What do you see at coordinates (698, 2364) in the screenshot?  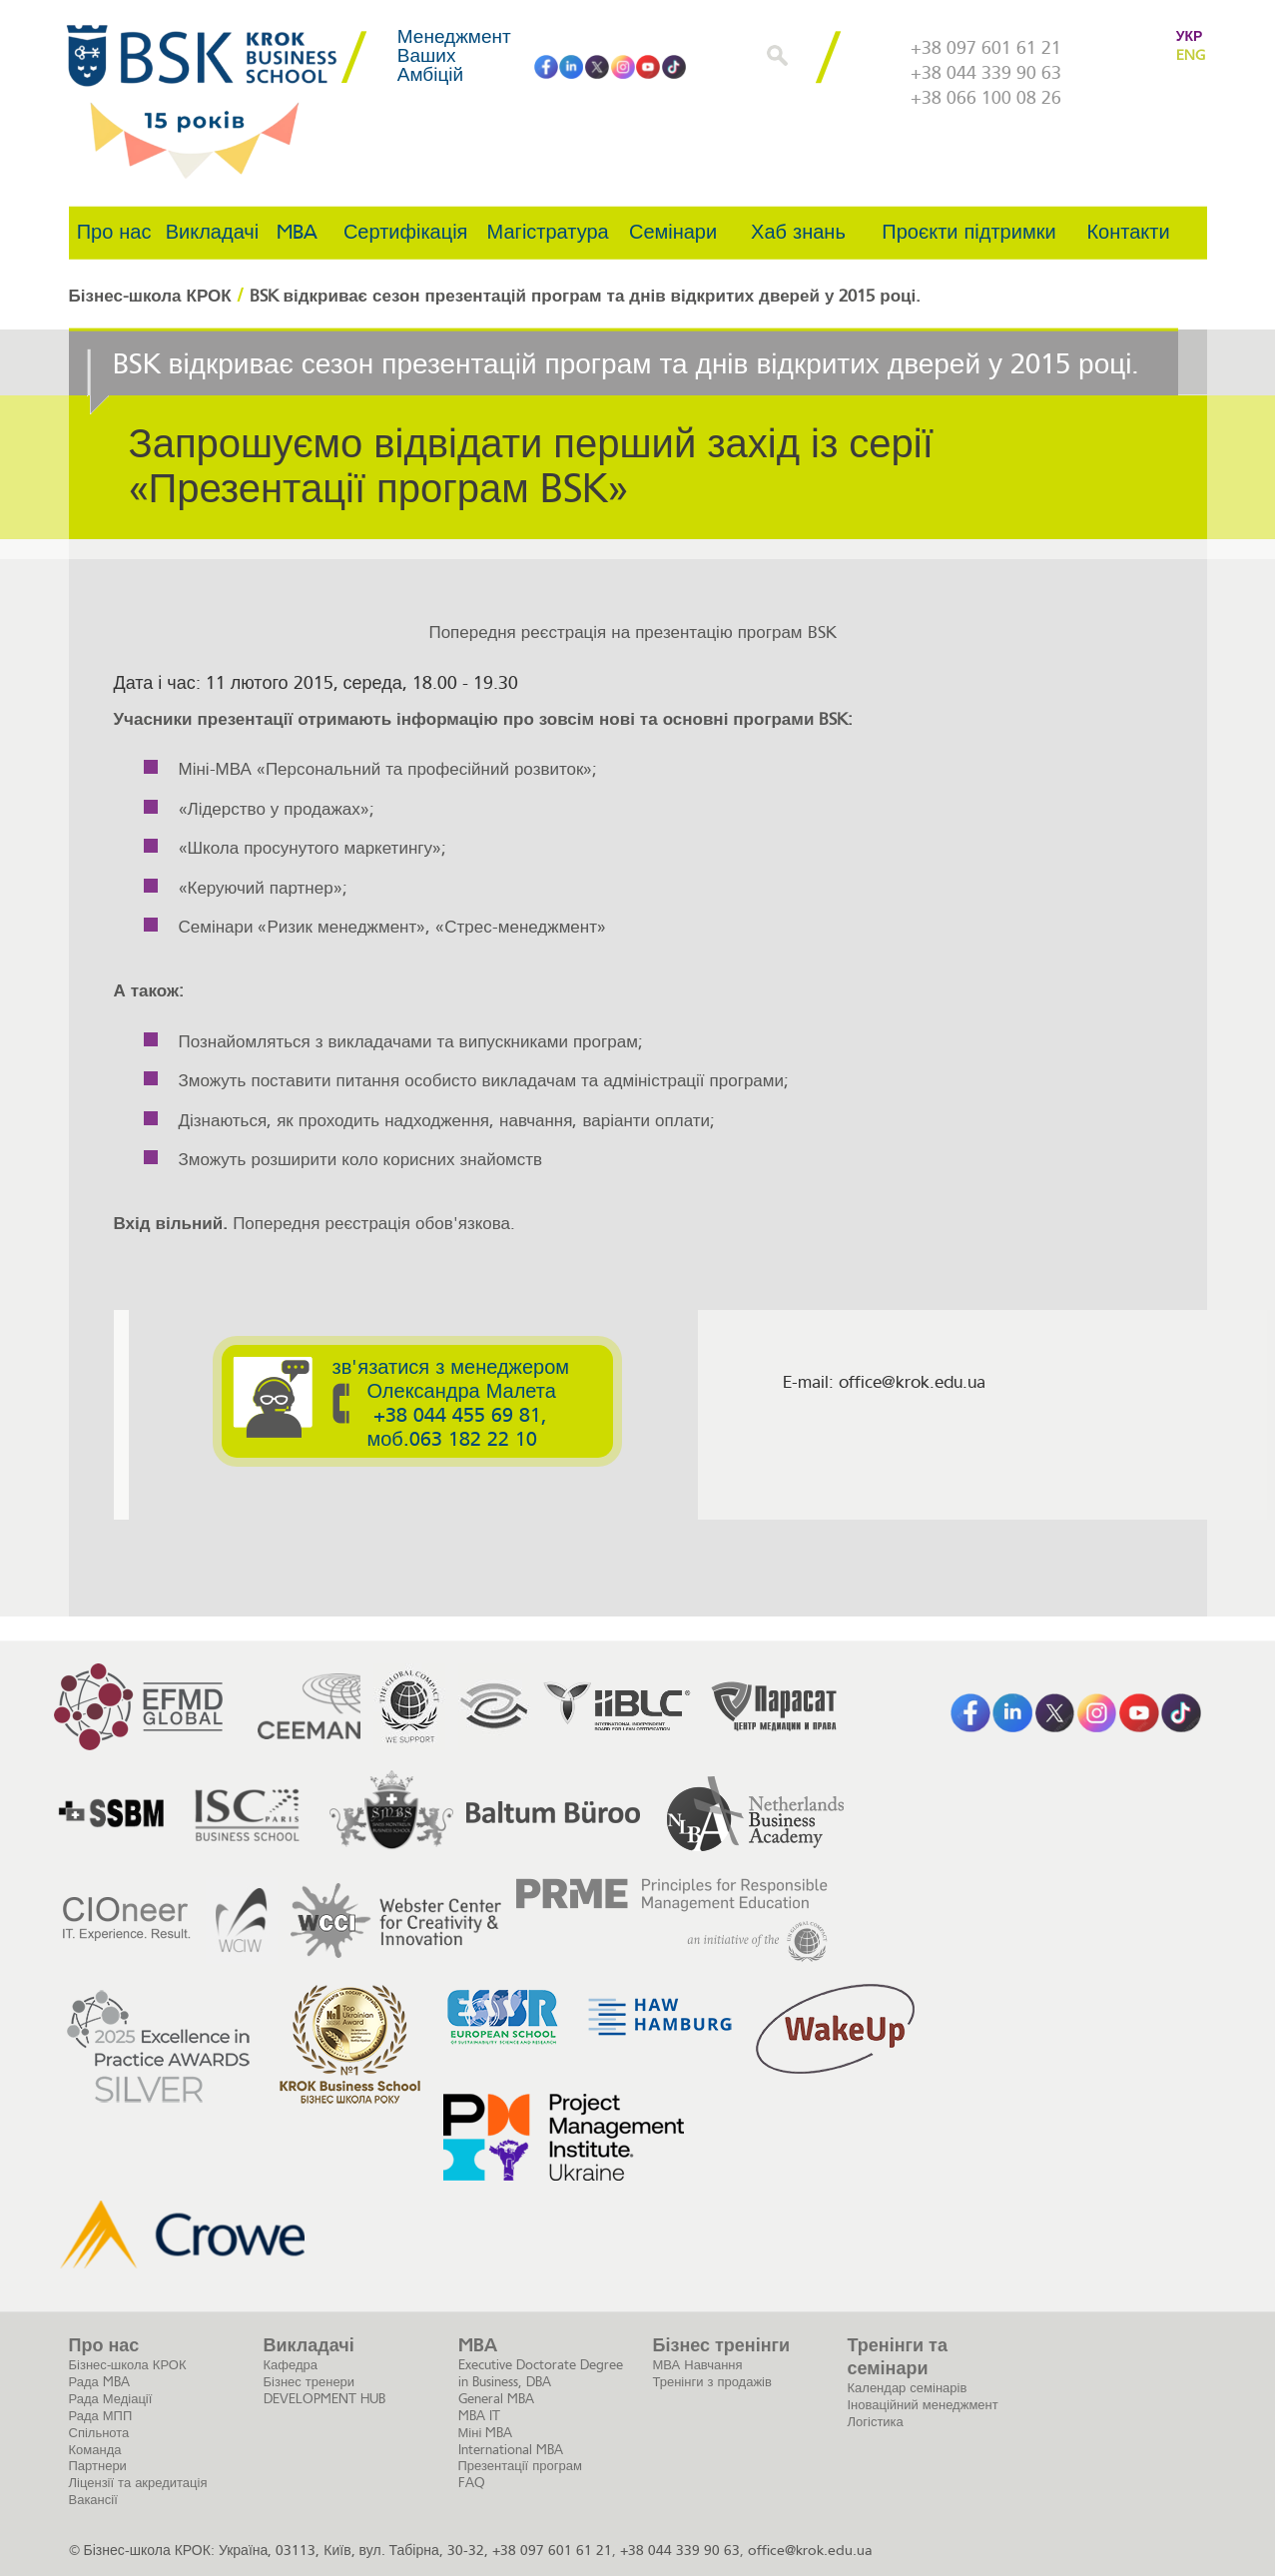 I see `МВА Навчання` at bounding box center [698, 2364].